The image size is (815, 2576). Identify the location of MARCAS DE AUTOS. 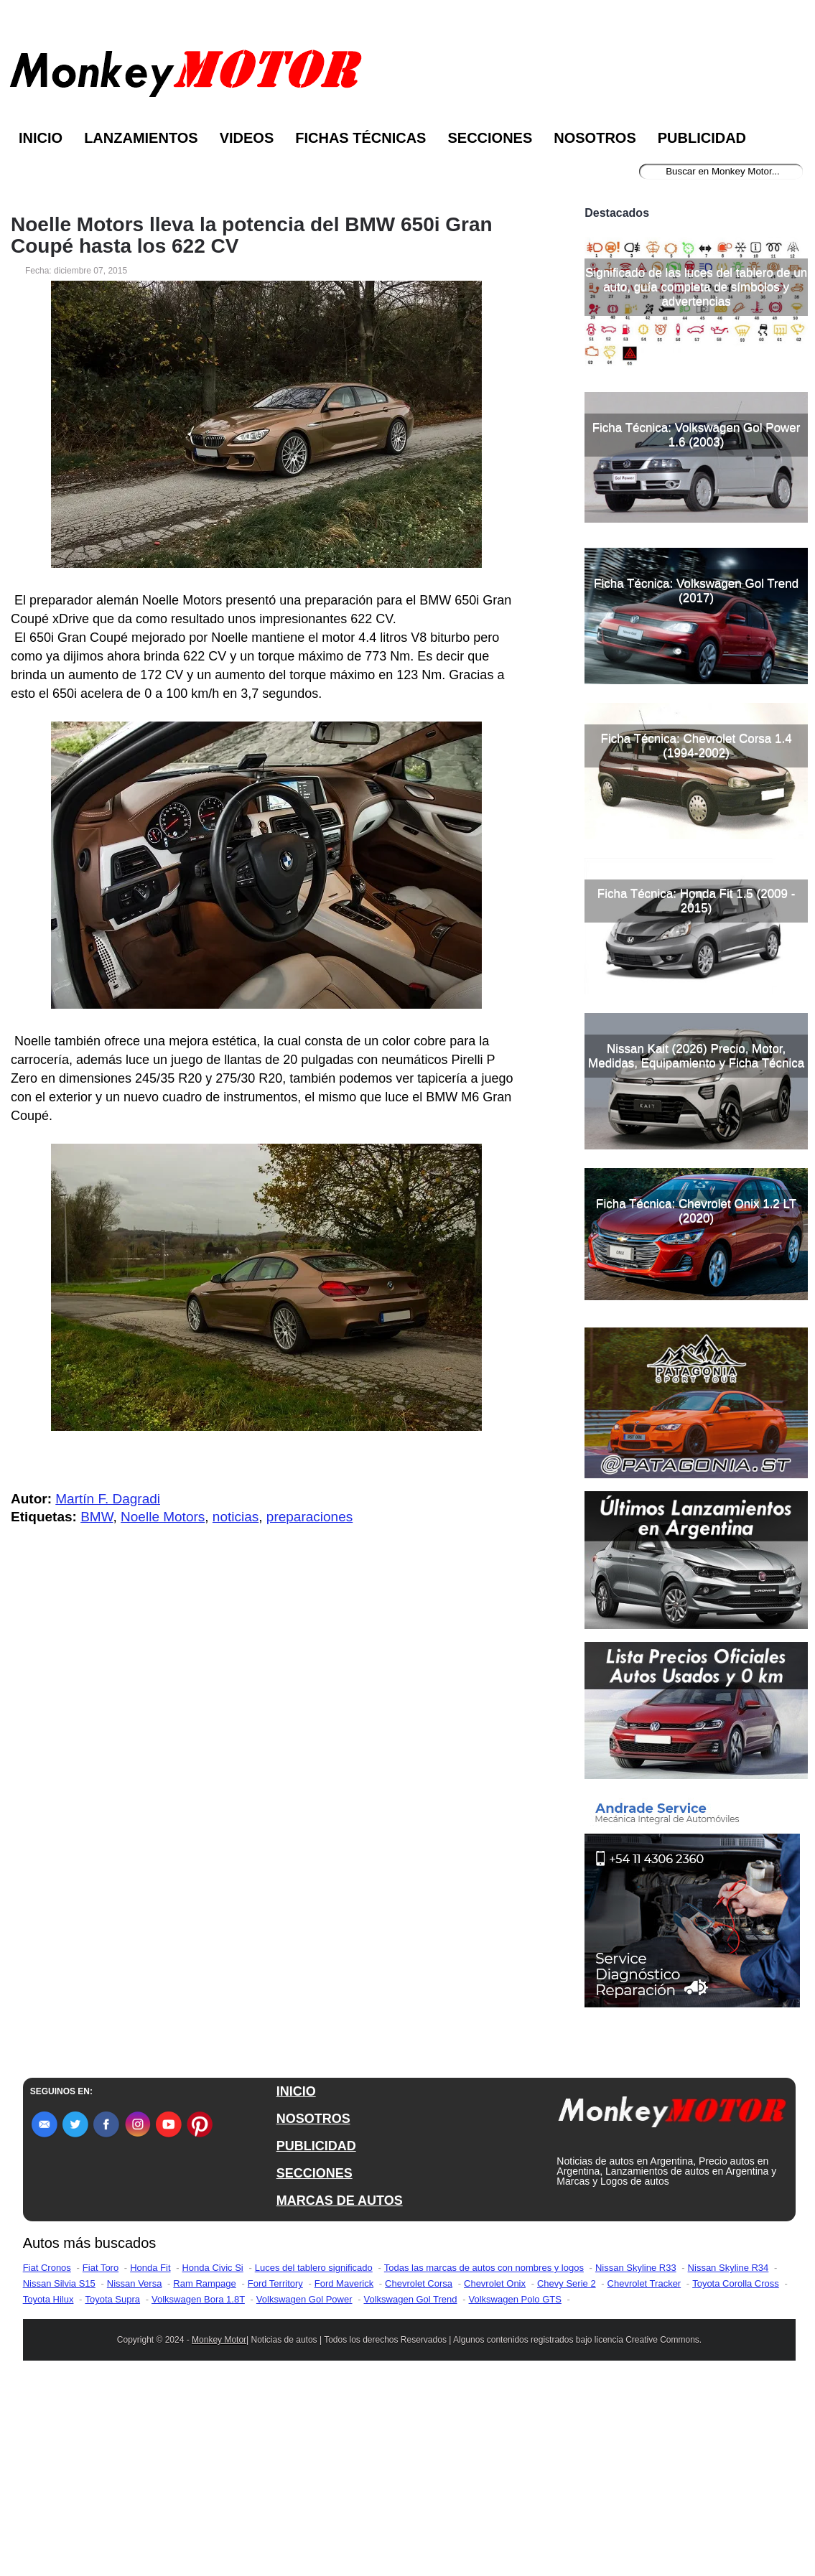
(339, 2387).